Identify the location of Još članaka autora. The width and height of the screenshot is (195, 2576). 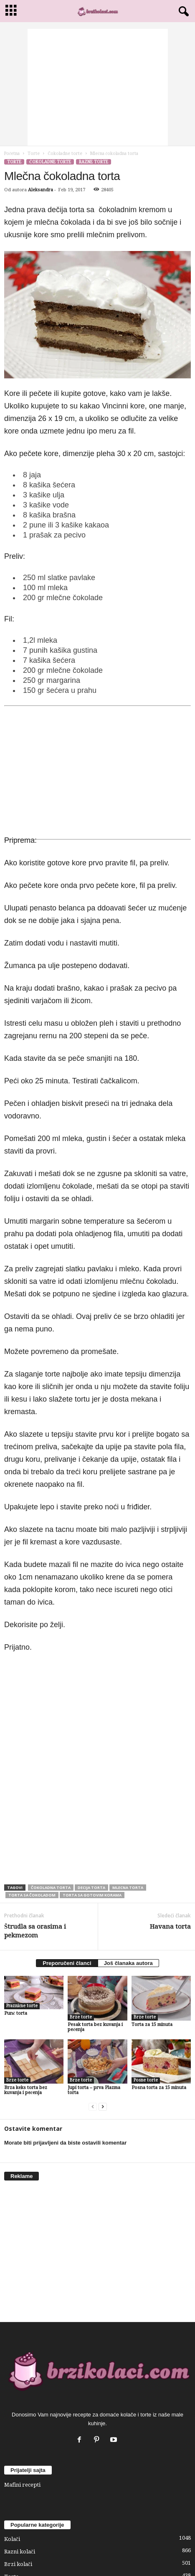
(128, 1963).